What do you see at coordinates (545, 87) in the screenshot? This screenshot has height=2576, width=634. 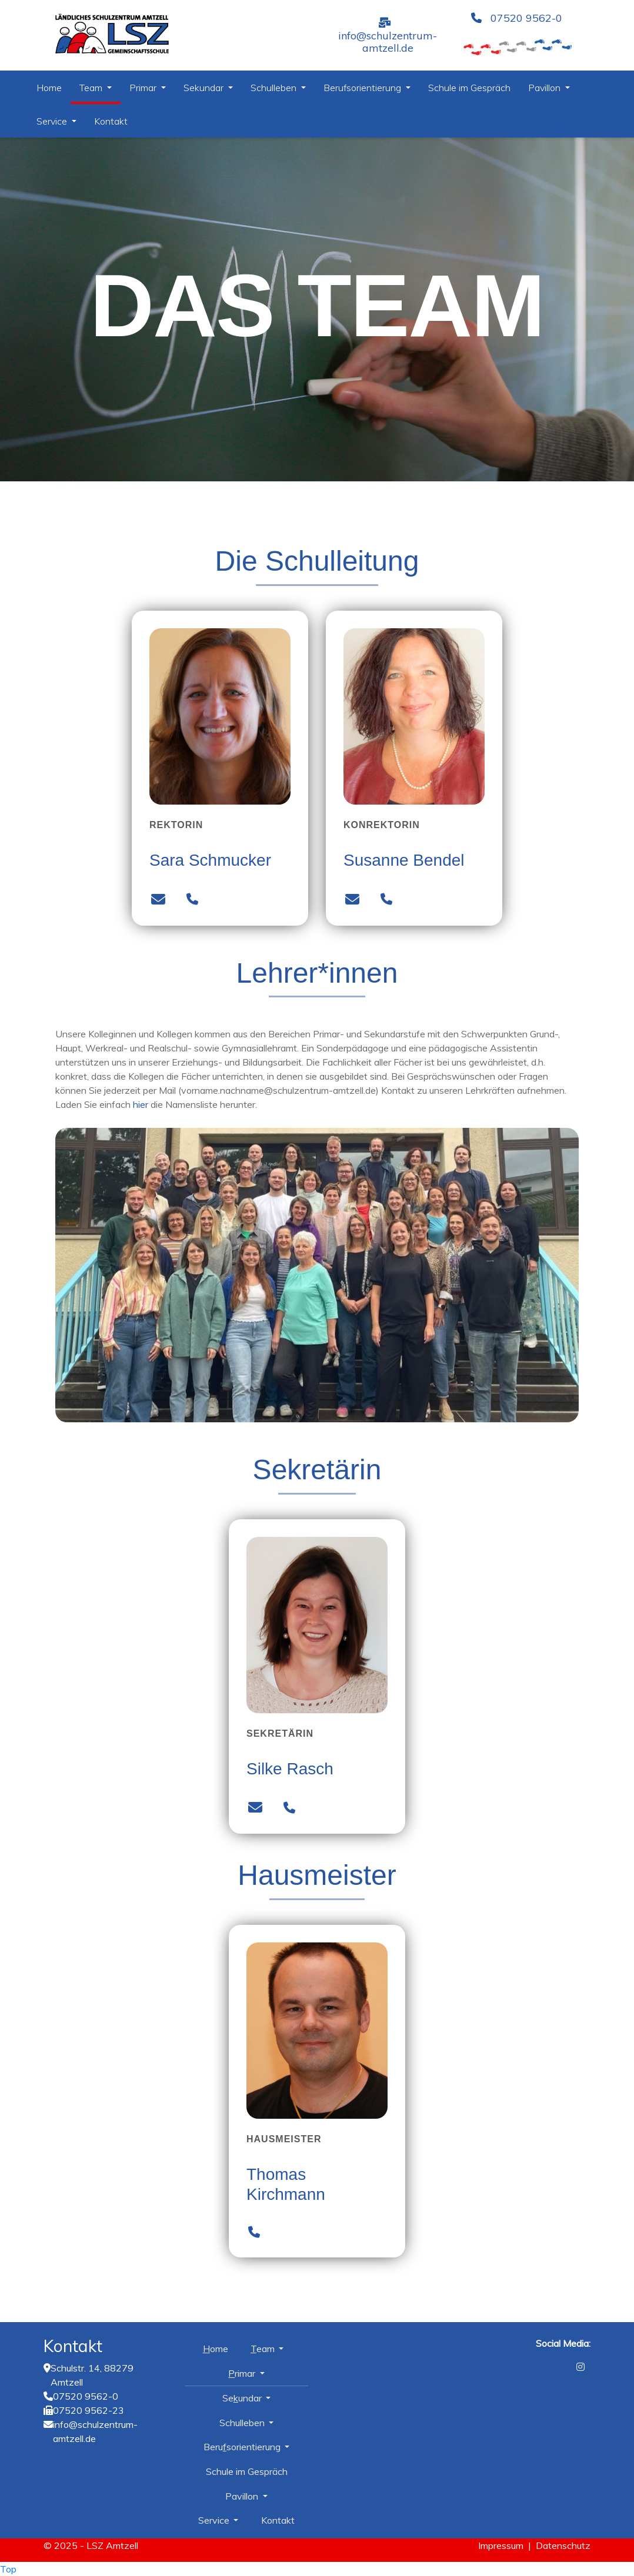 I see `Pavillon` at bounding box center [545, 87].